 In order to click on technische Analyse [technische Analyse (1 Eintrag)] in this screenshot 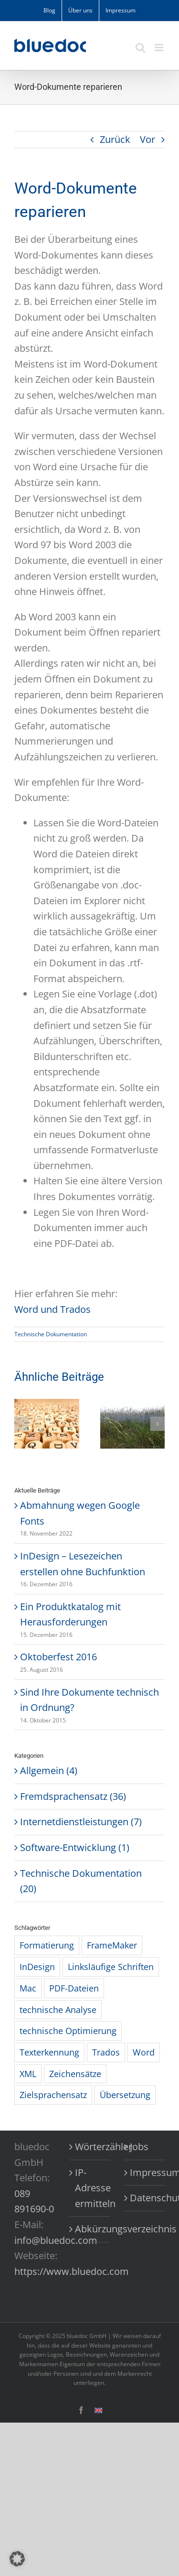, I will do `click(58, 2009)`.